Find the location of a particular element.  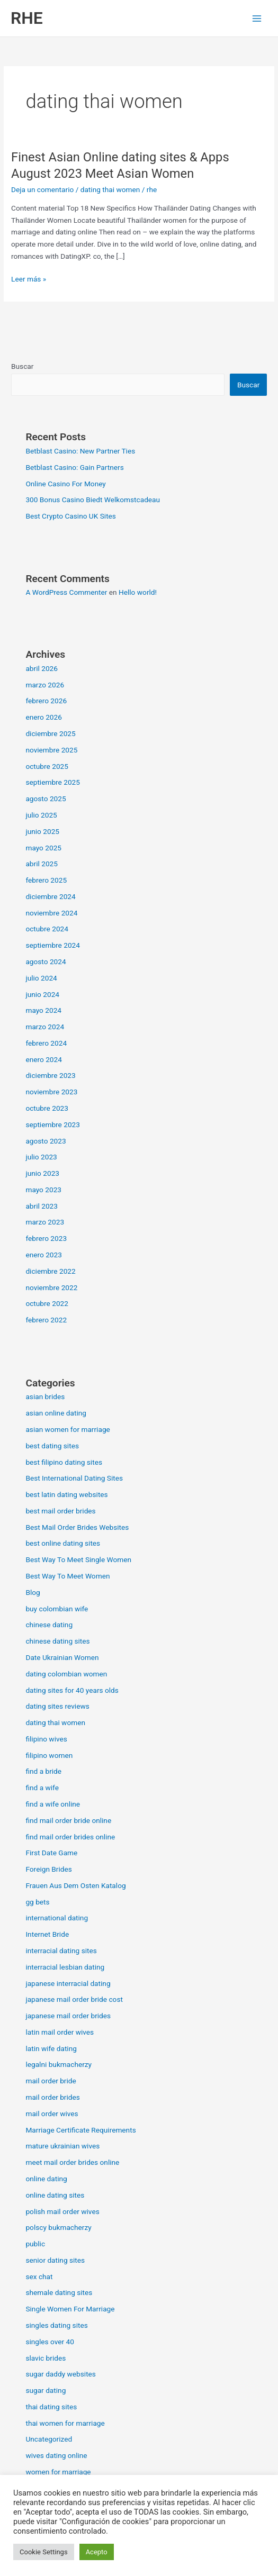

octubre 2022 is located at coordinates (46, 1303).